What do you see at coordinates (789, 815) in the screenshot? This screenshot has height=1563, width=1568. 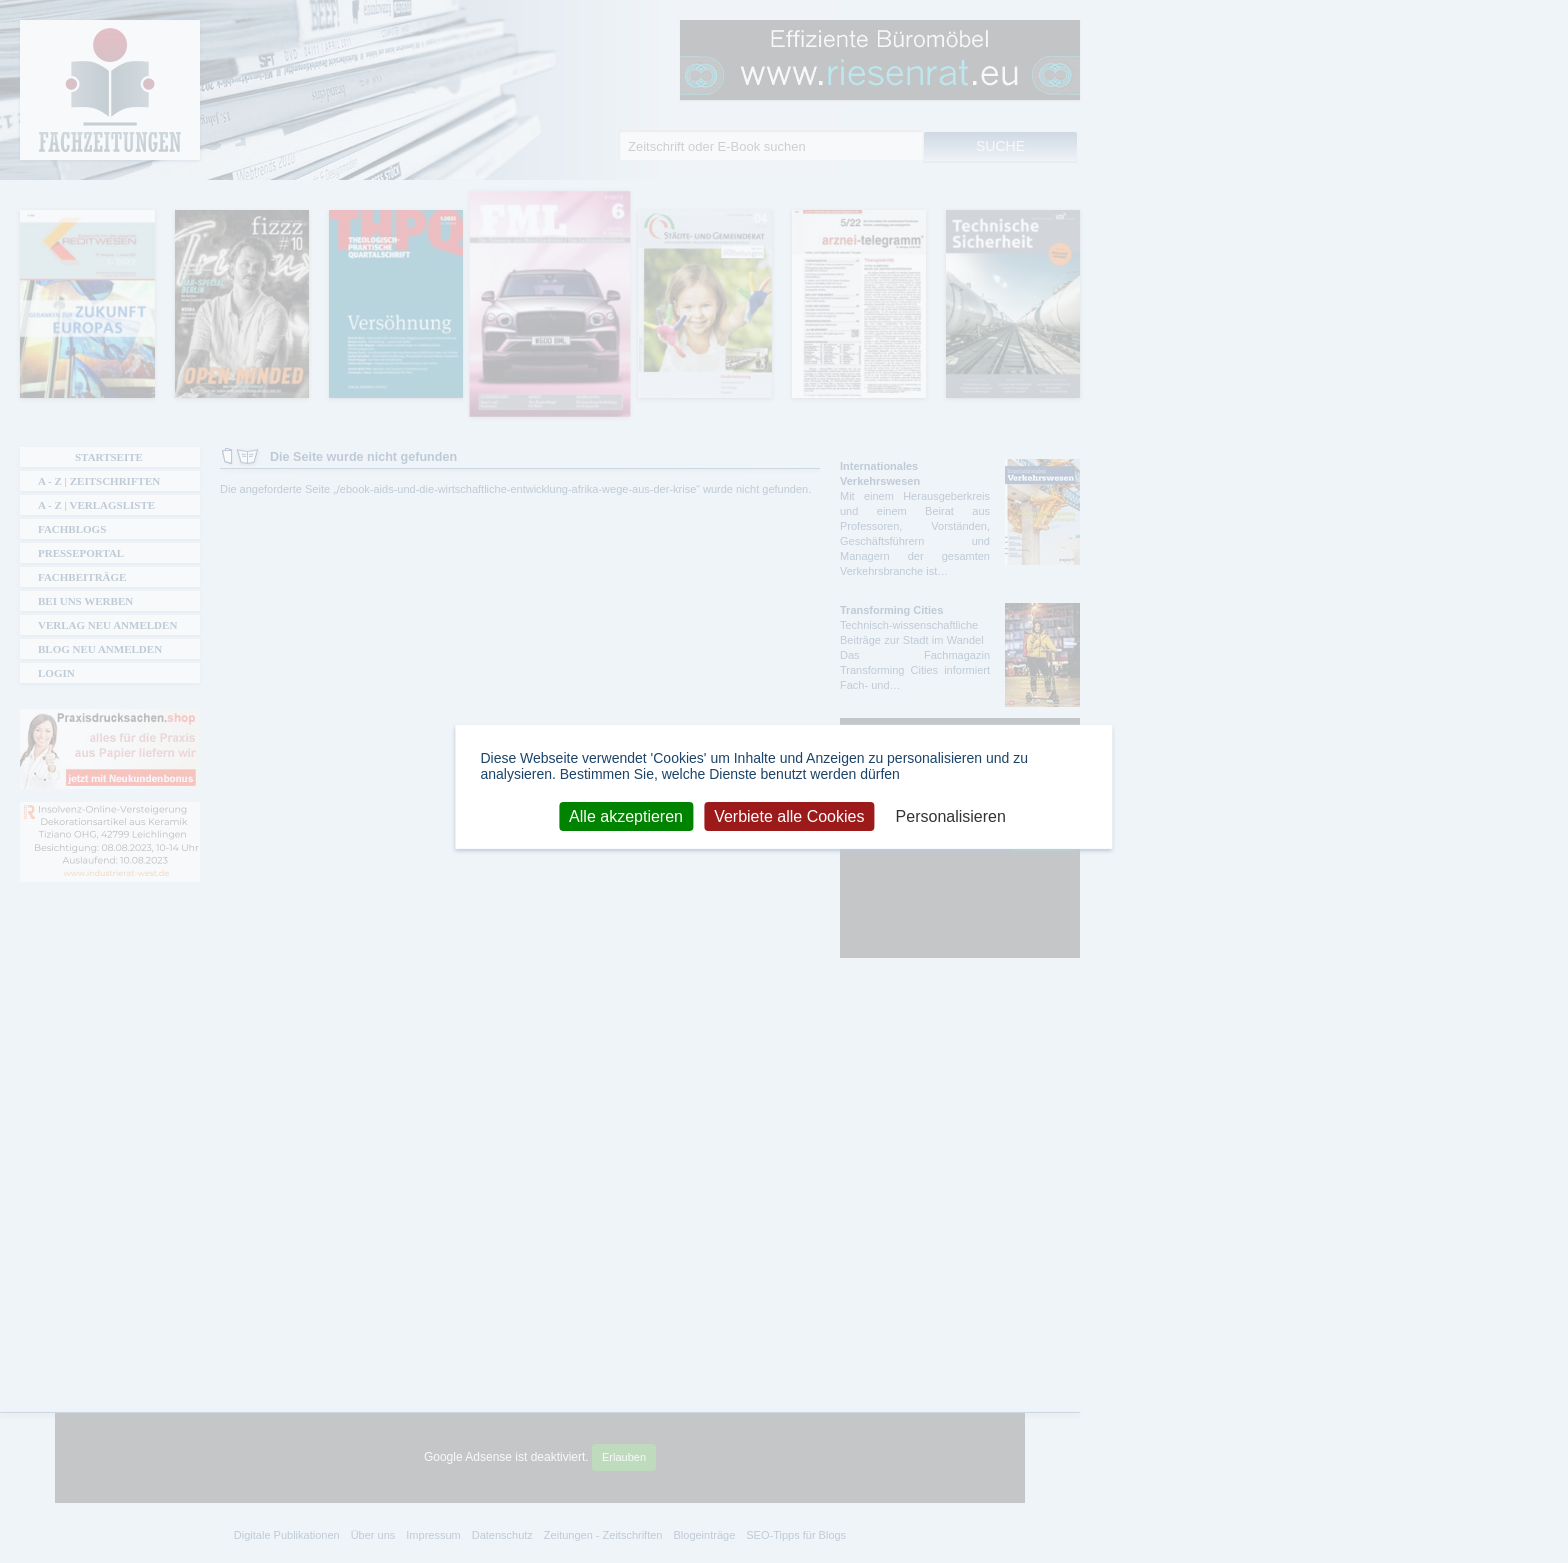 I see `Verbiete alle Cookies` at bounding box center [789, 815].